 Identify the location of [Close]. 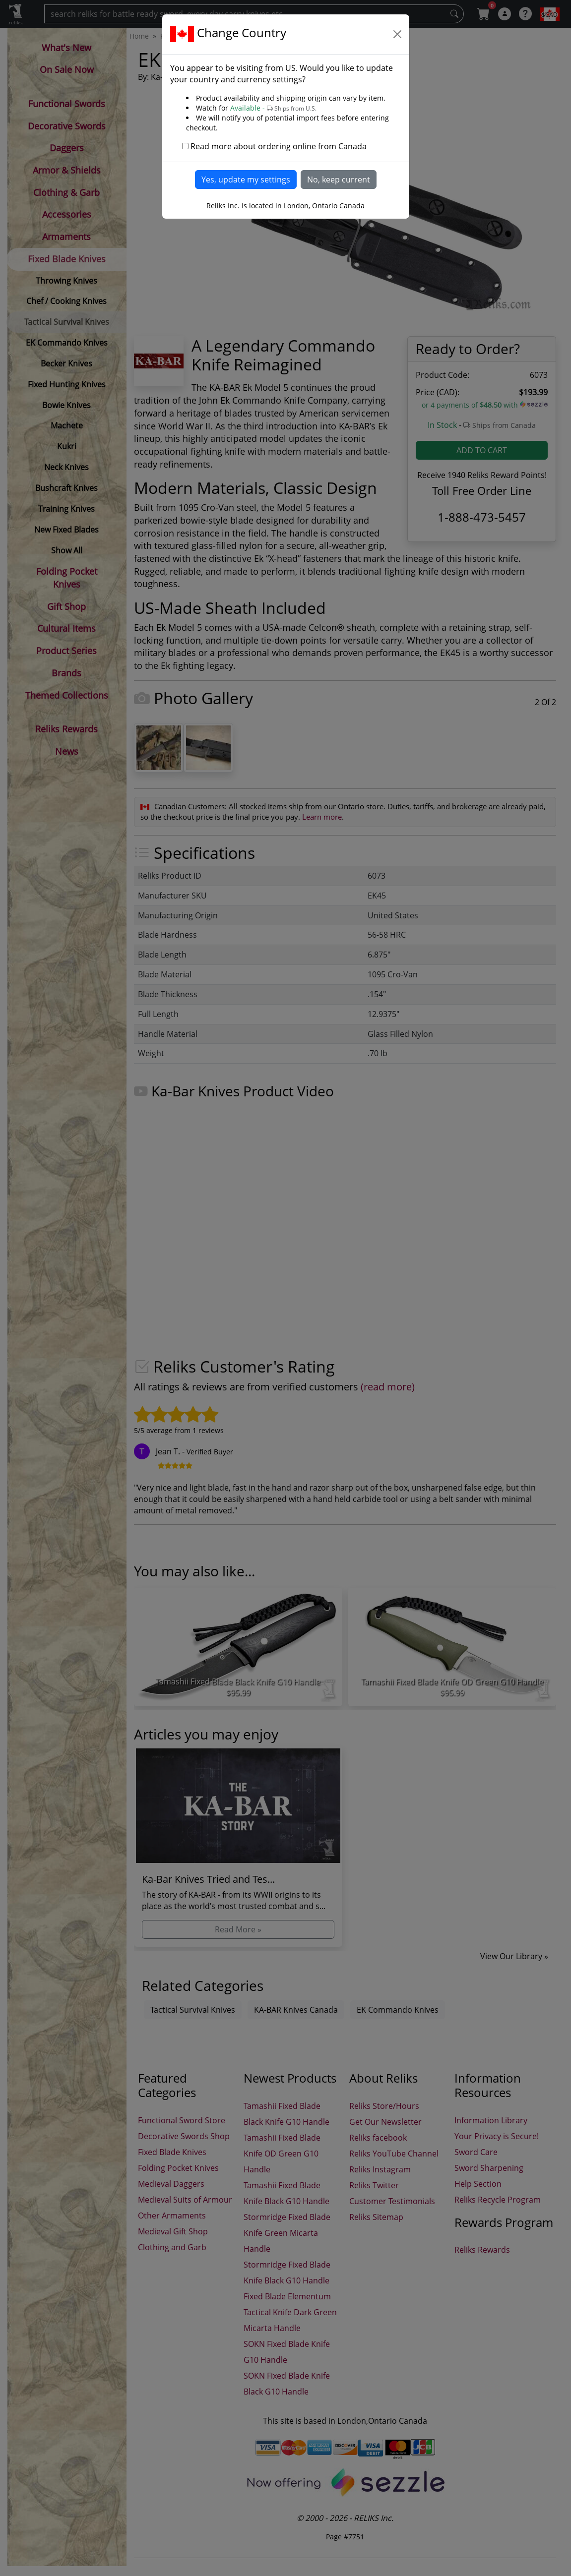
(397, 34).